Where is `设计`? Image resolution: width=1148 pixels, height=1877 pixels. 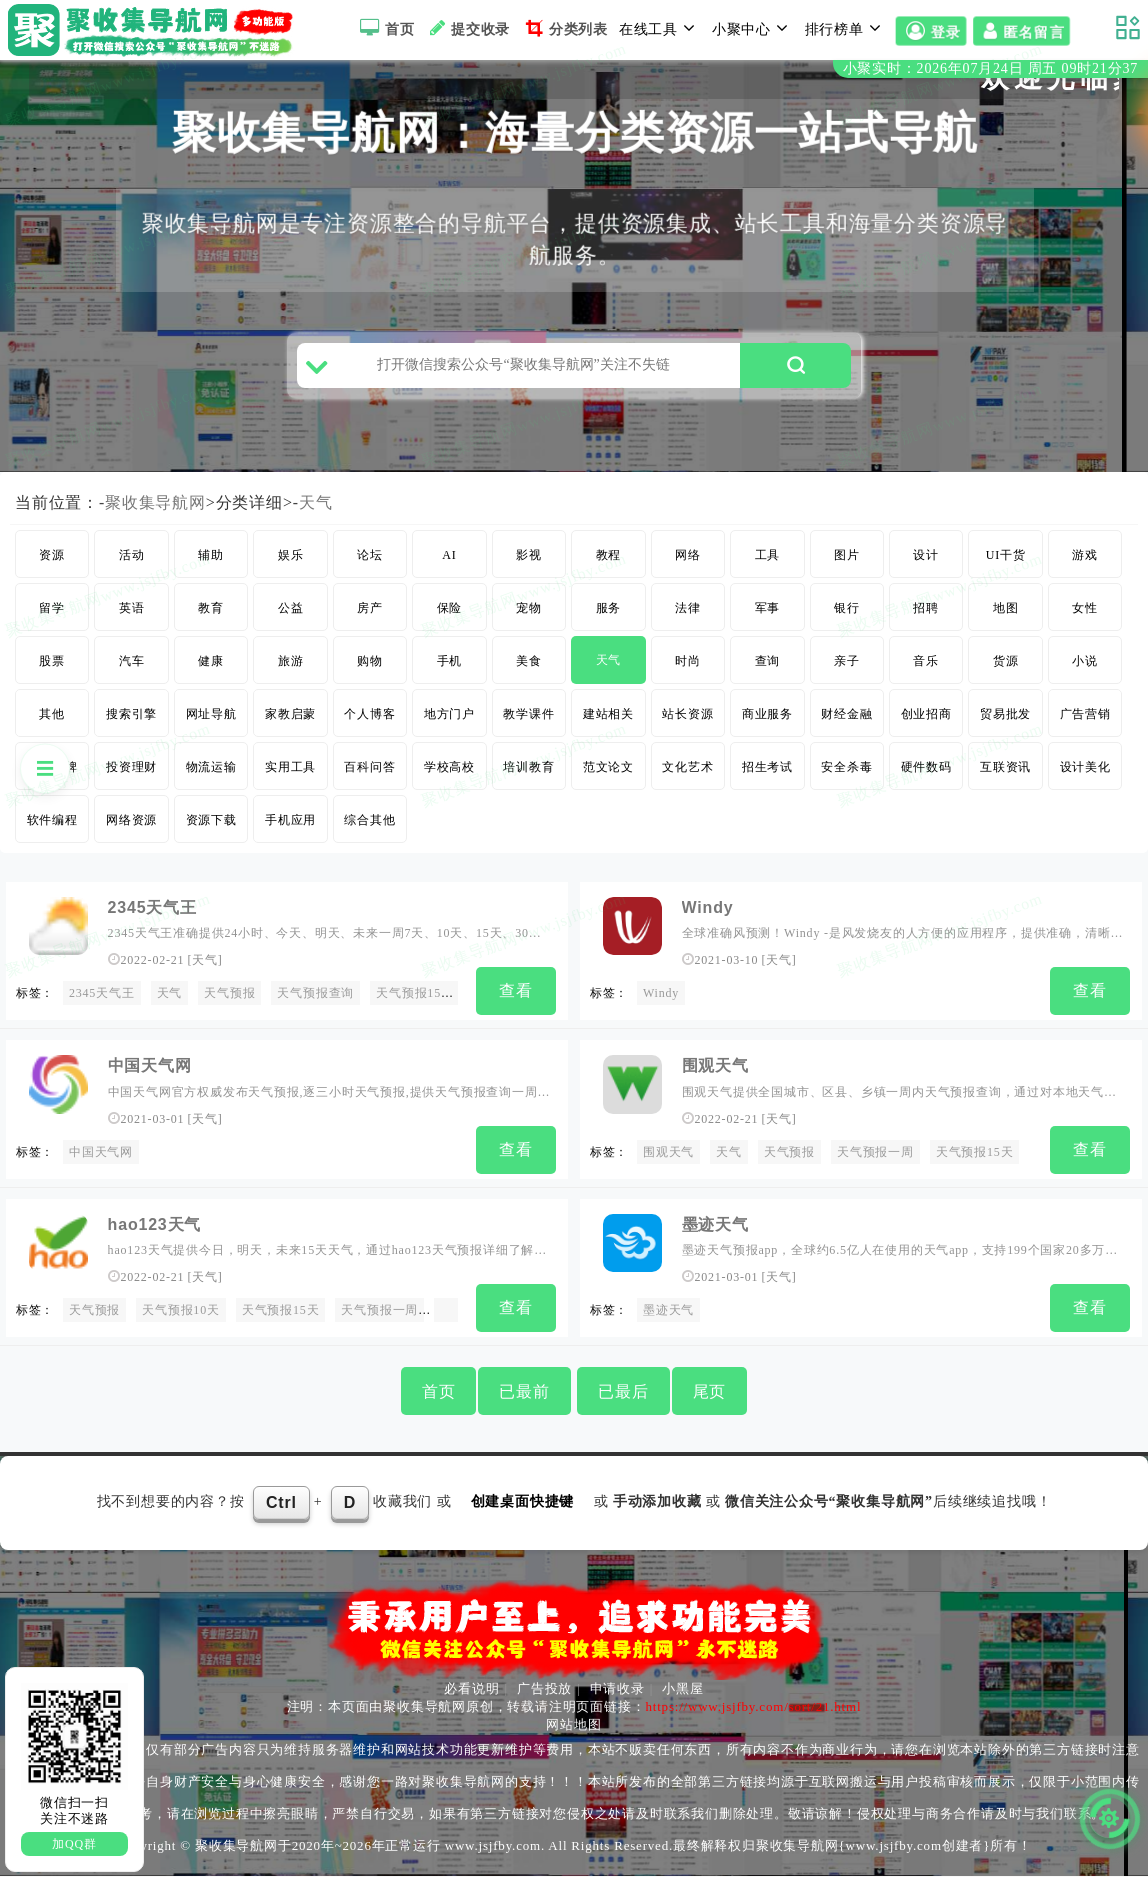
设计 is located at coordinates (926, 563).